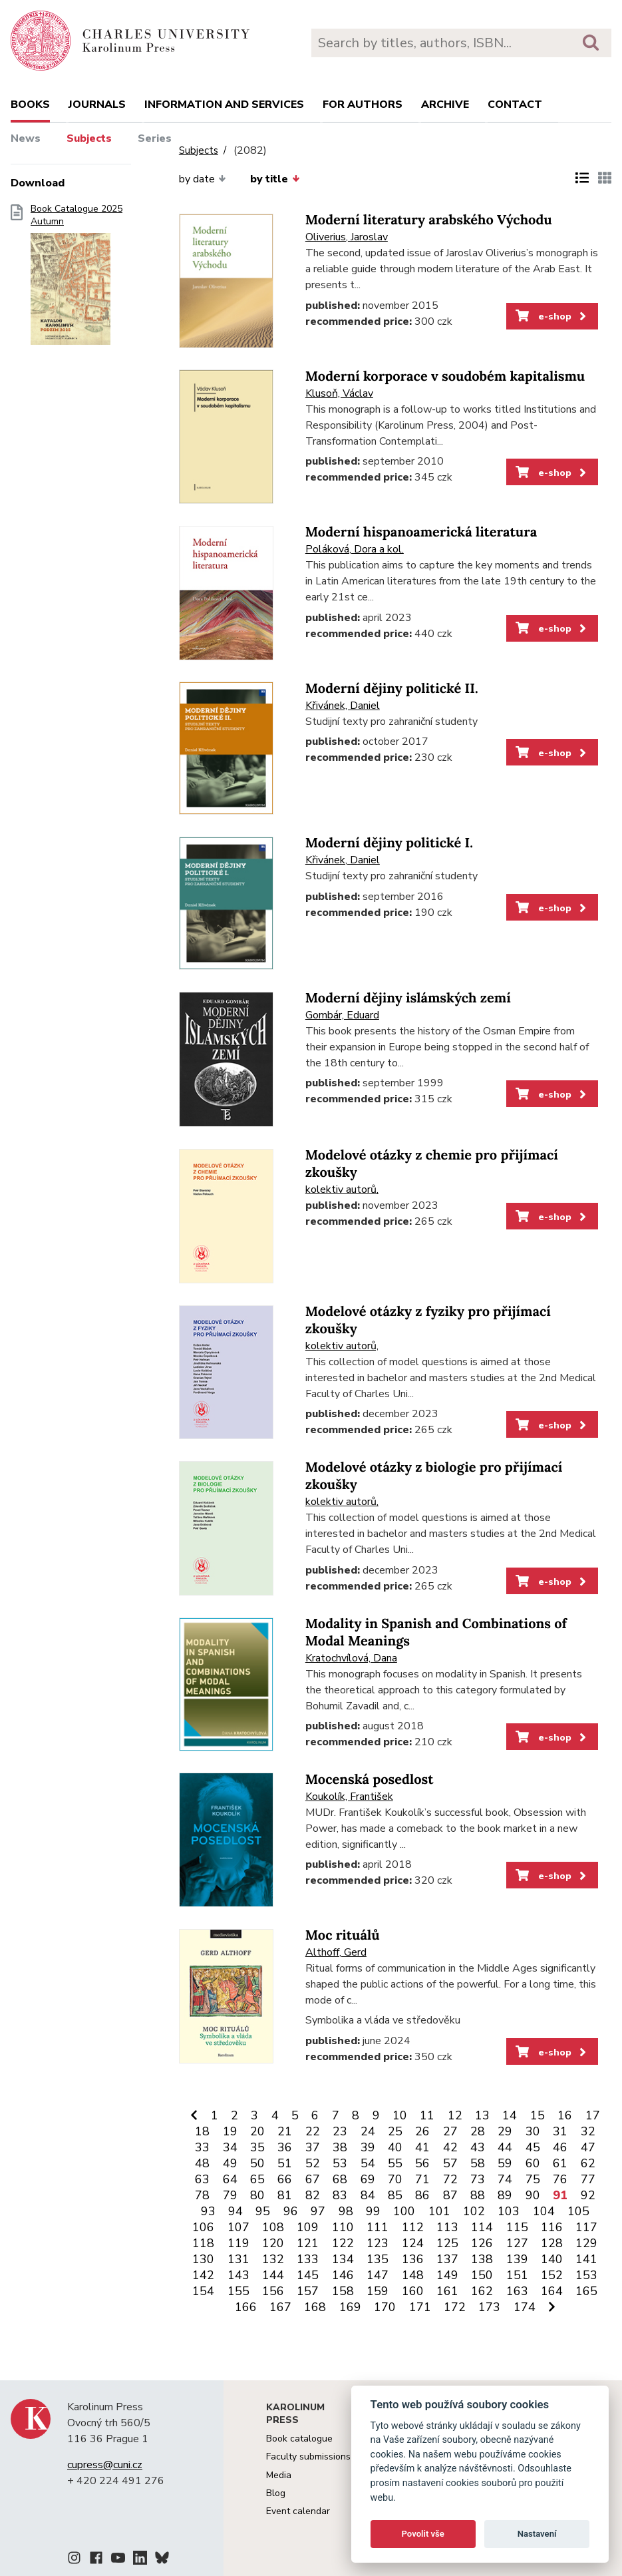 The image size is (622, 2576). Describe the element at coordinates (340, 2195) in the screenshot. I see `83` at that location.